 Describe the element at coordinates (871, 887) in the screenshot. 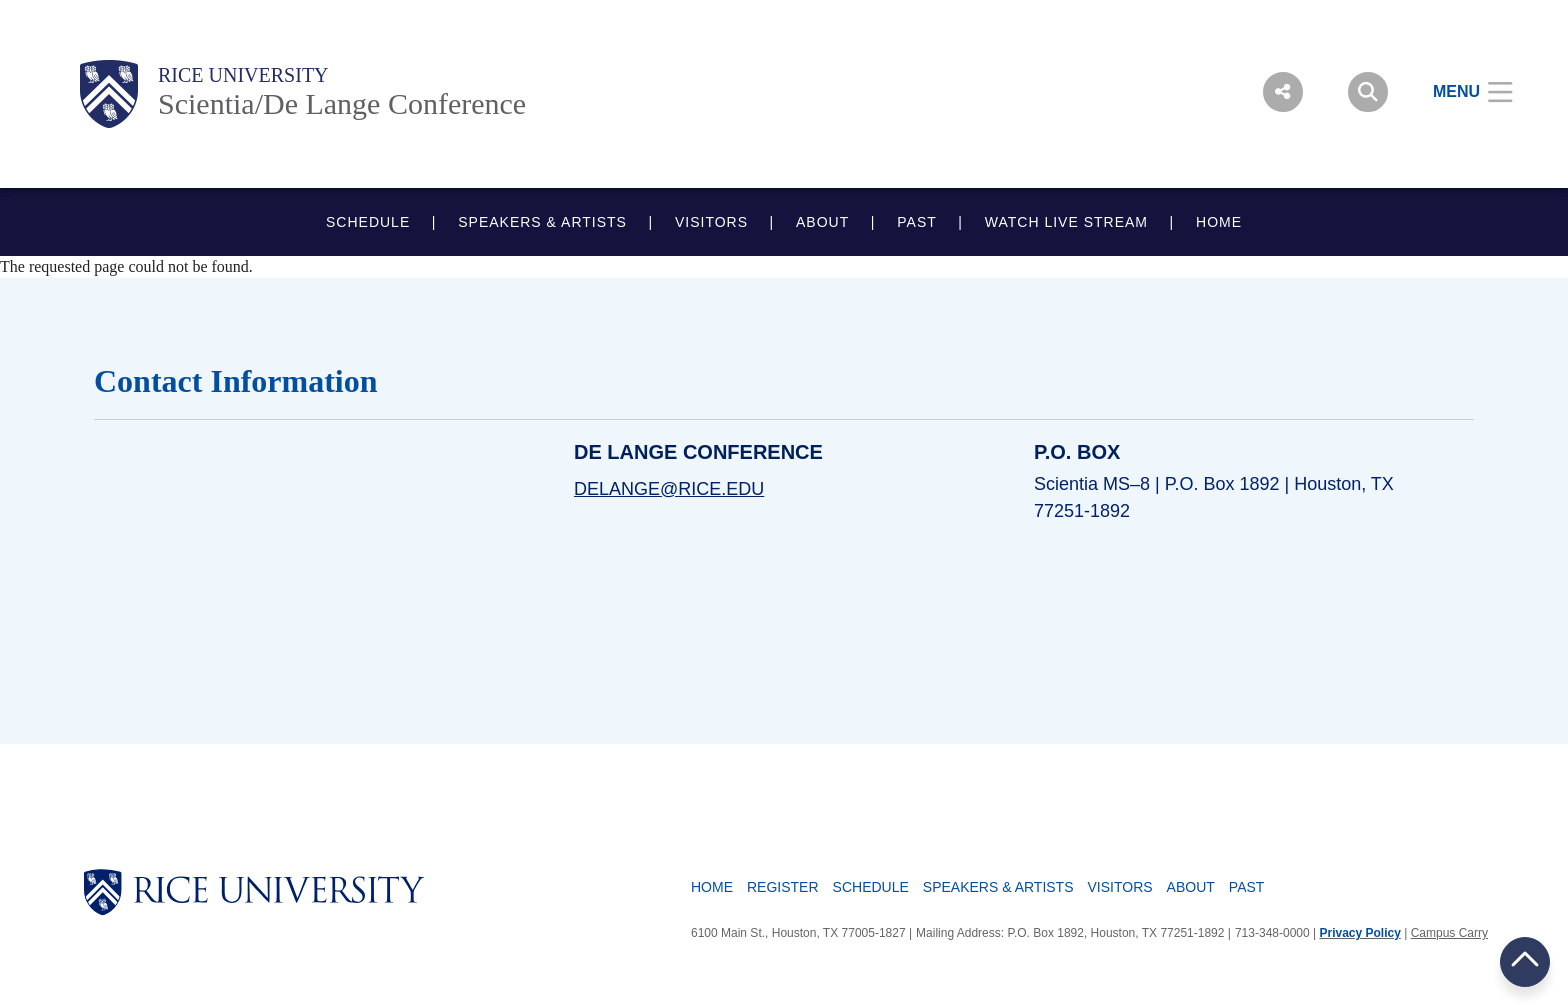

I see `Schedule` at that location.